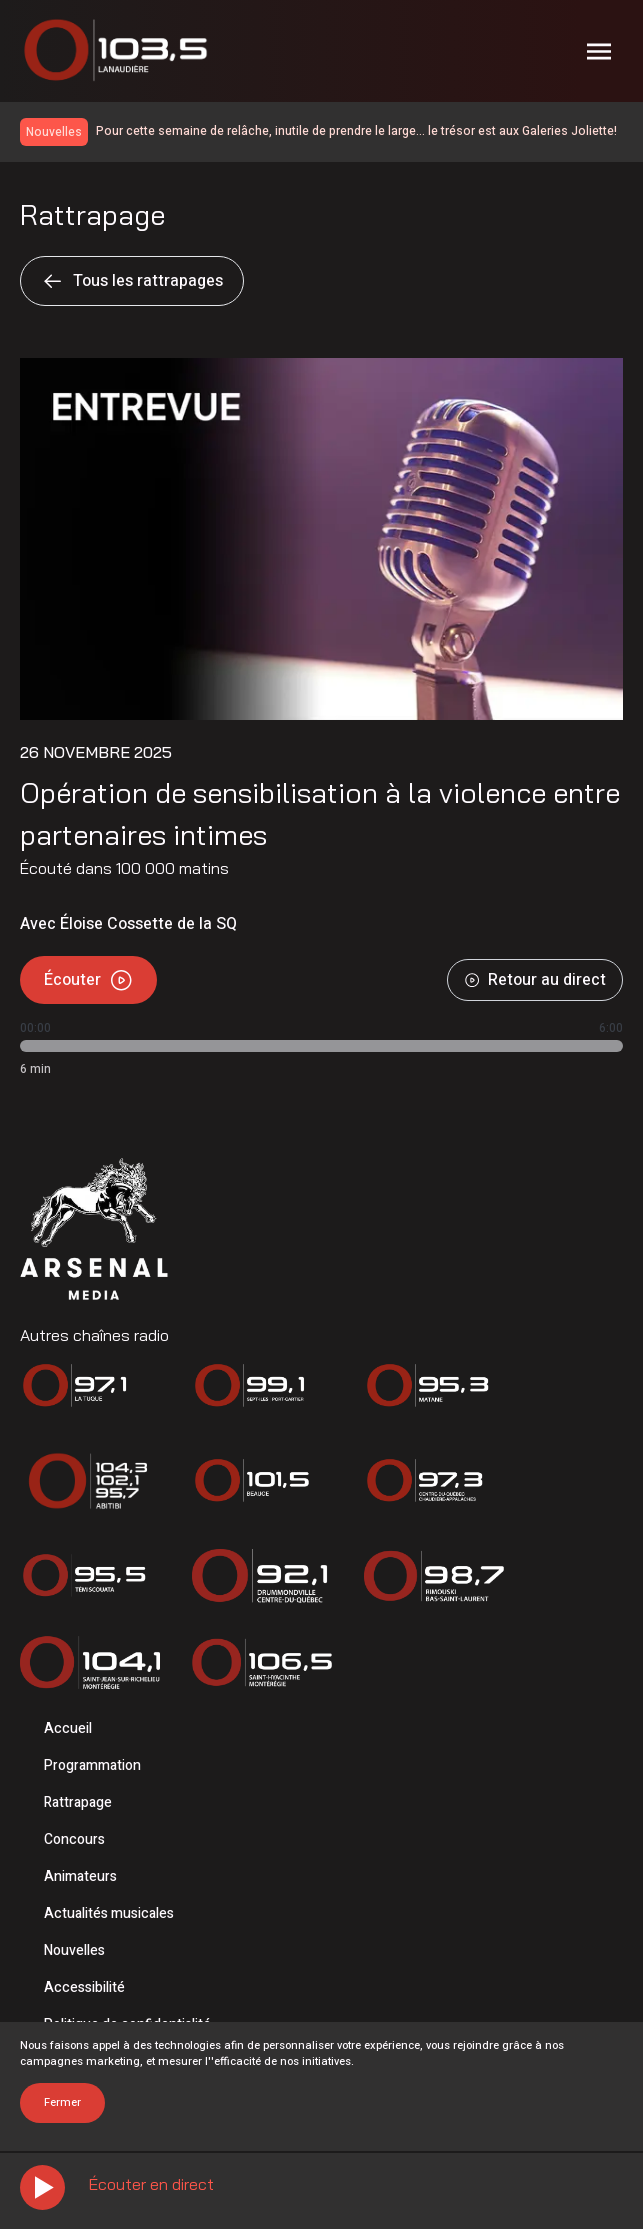 This screenshot has height=2229, width=643. Describe the element at coordinates (68, 1728) in the screenshot. I see `Accueil` at that location.